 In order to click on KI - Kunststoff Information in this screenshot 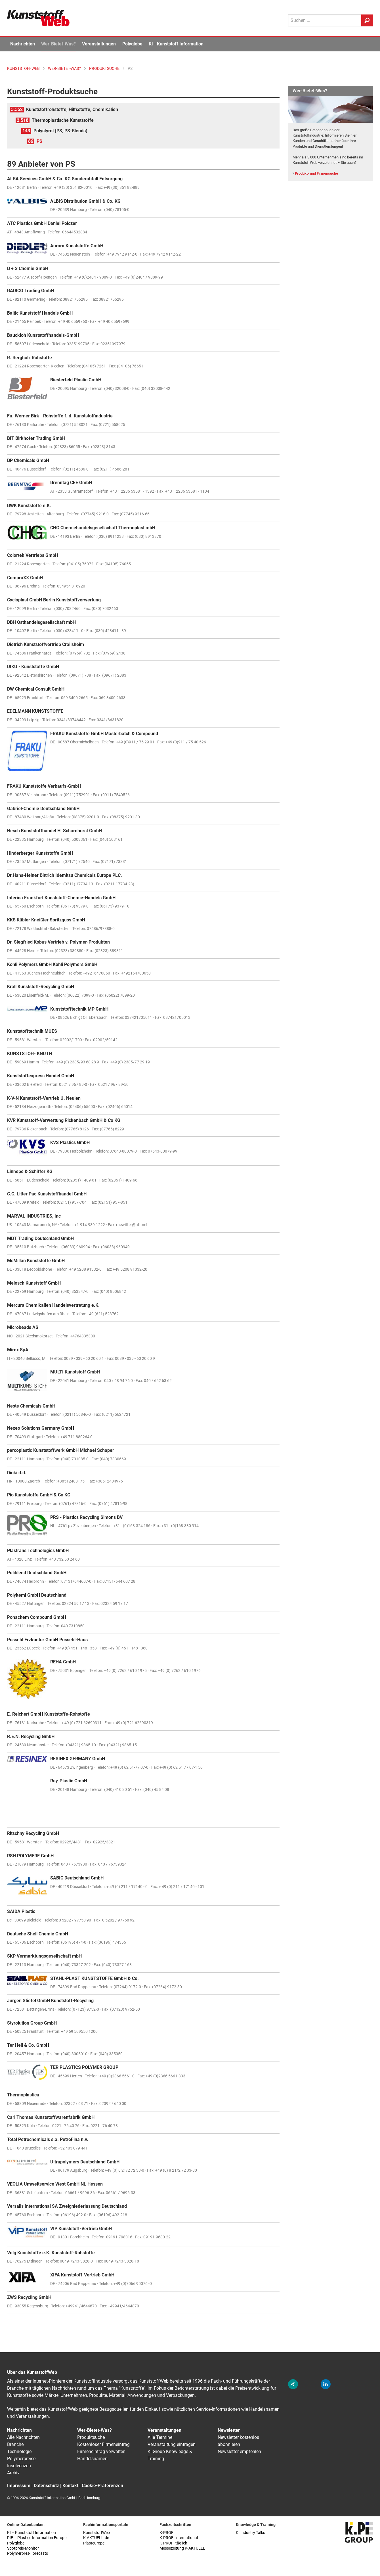, I will do `click(176, 44)`.